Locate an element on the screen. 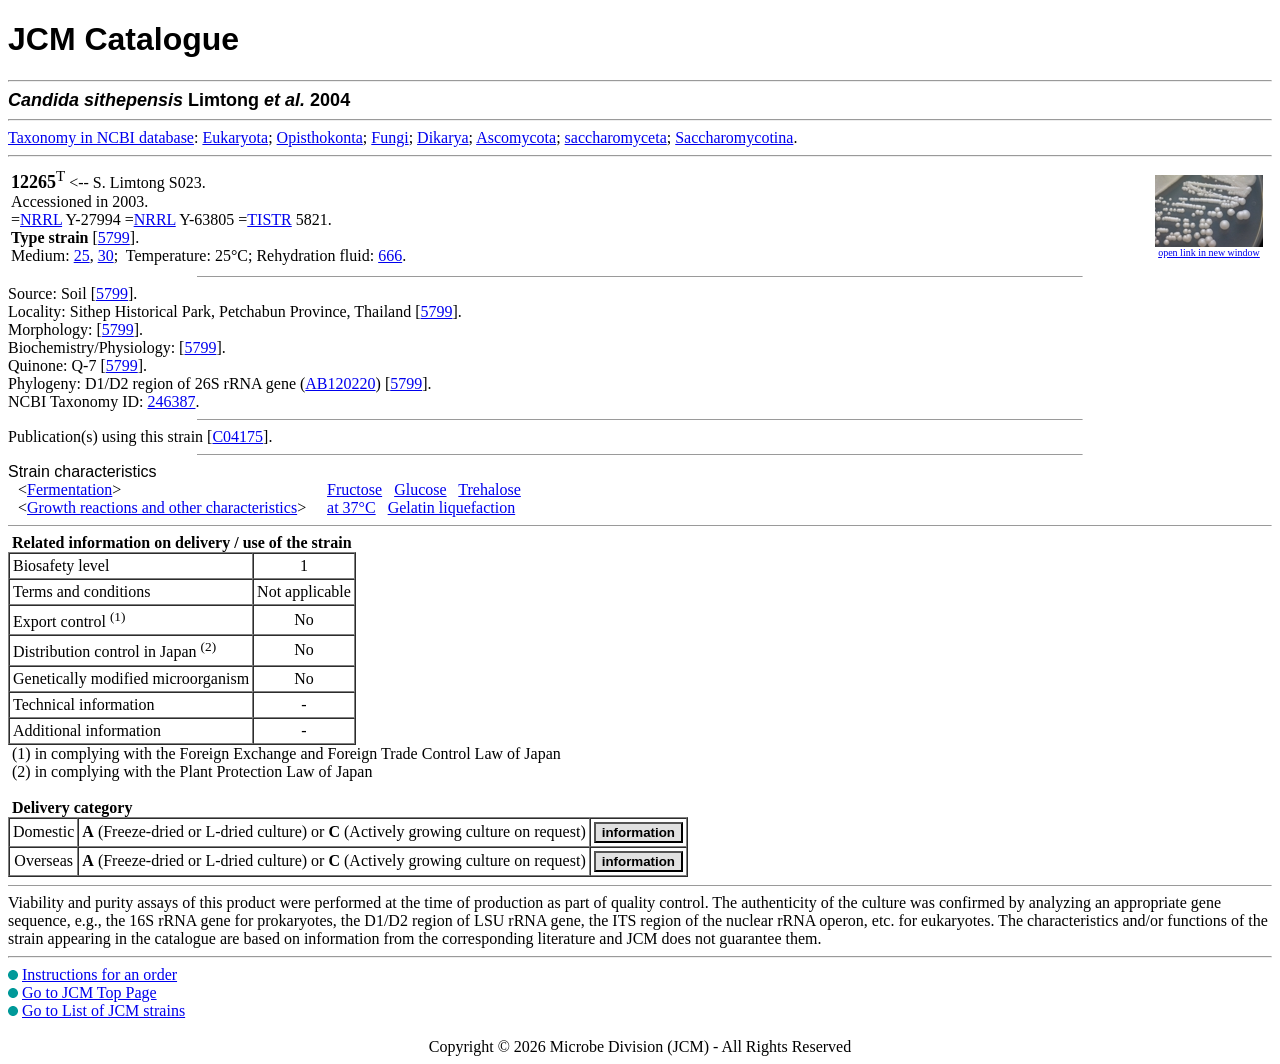 The image size is (1280, 1064). Fructose is located at coordinates (354, 489).